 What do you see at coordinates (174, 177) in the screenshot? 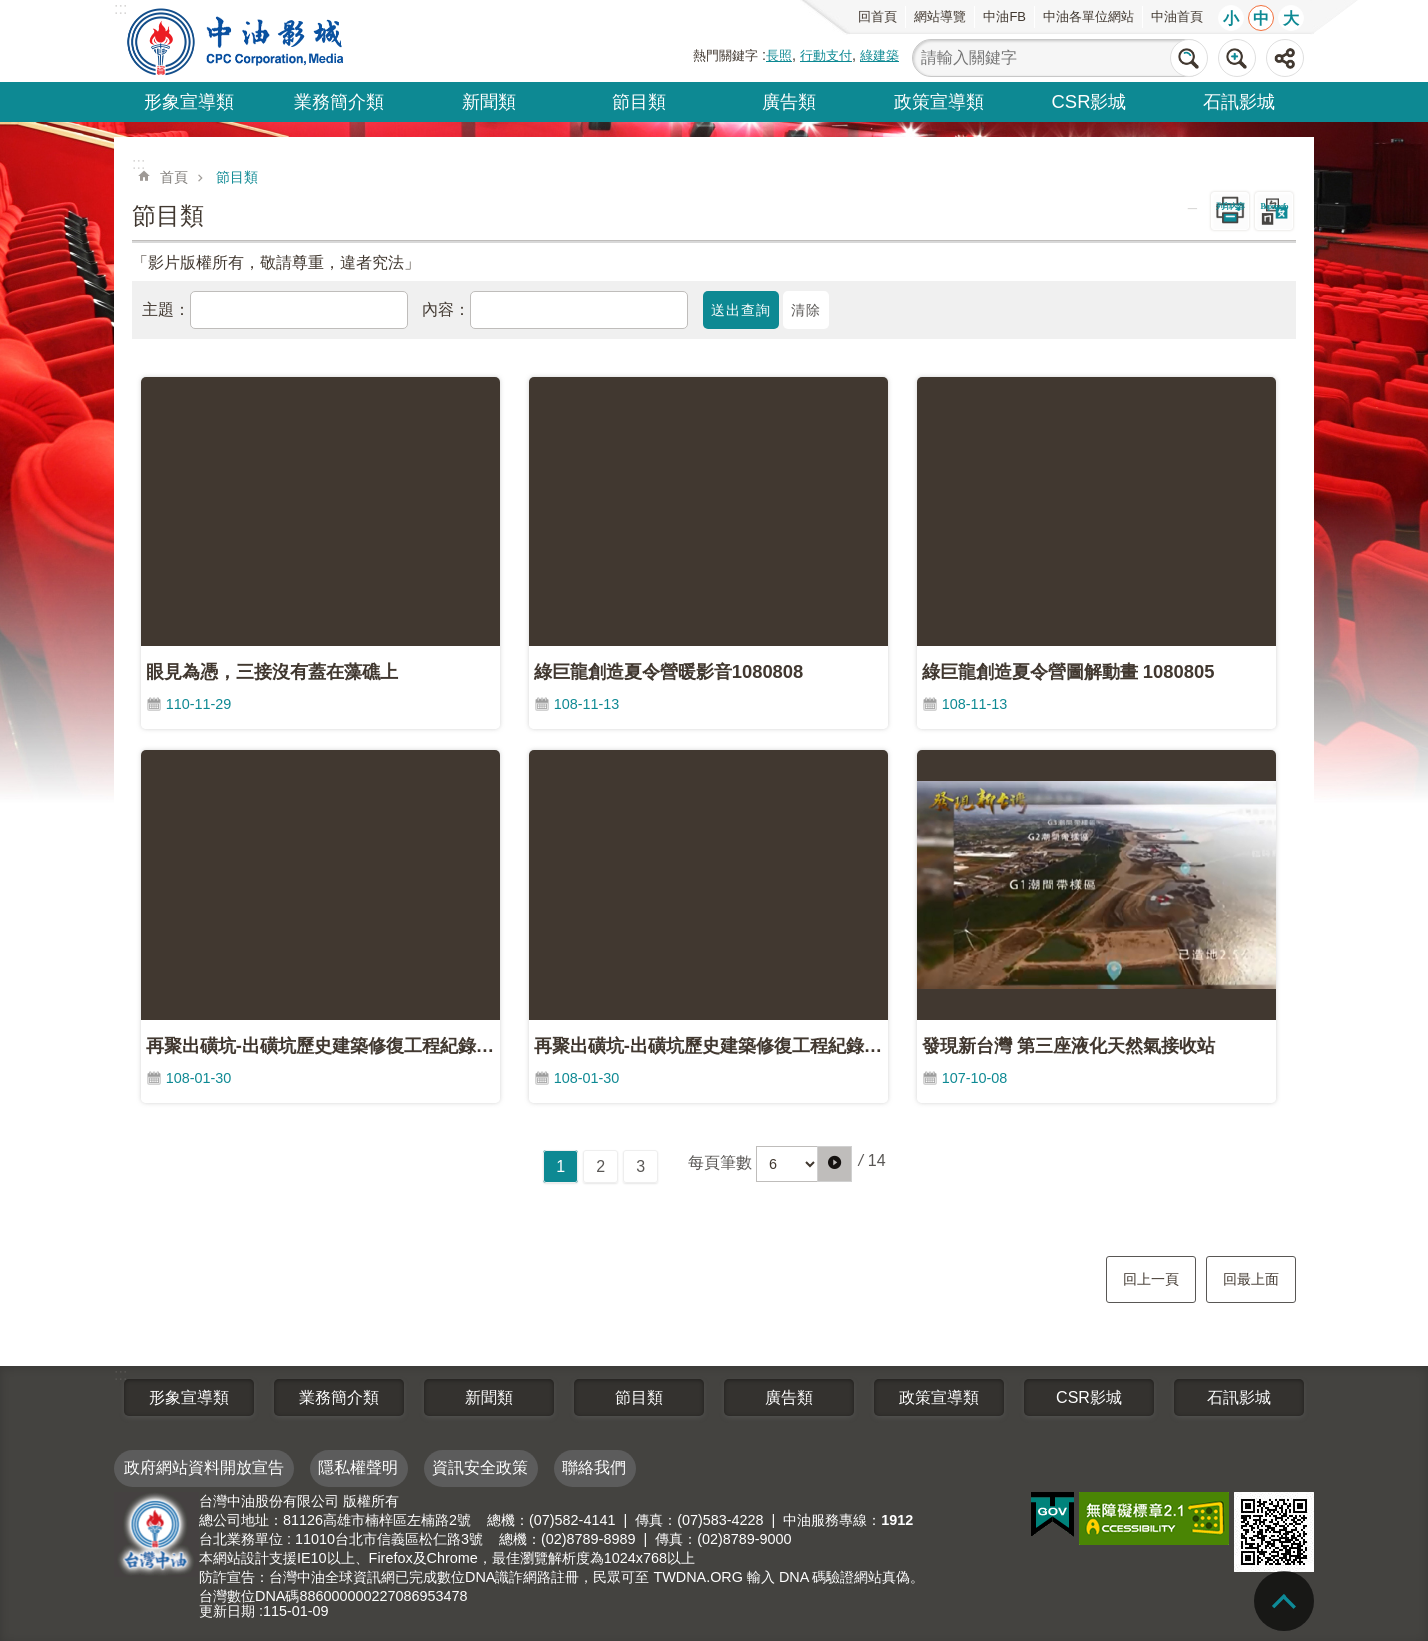
I see `首頁` at bounding box center [174, 177].